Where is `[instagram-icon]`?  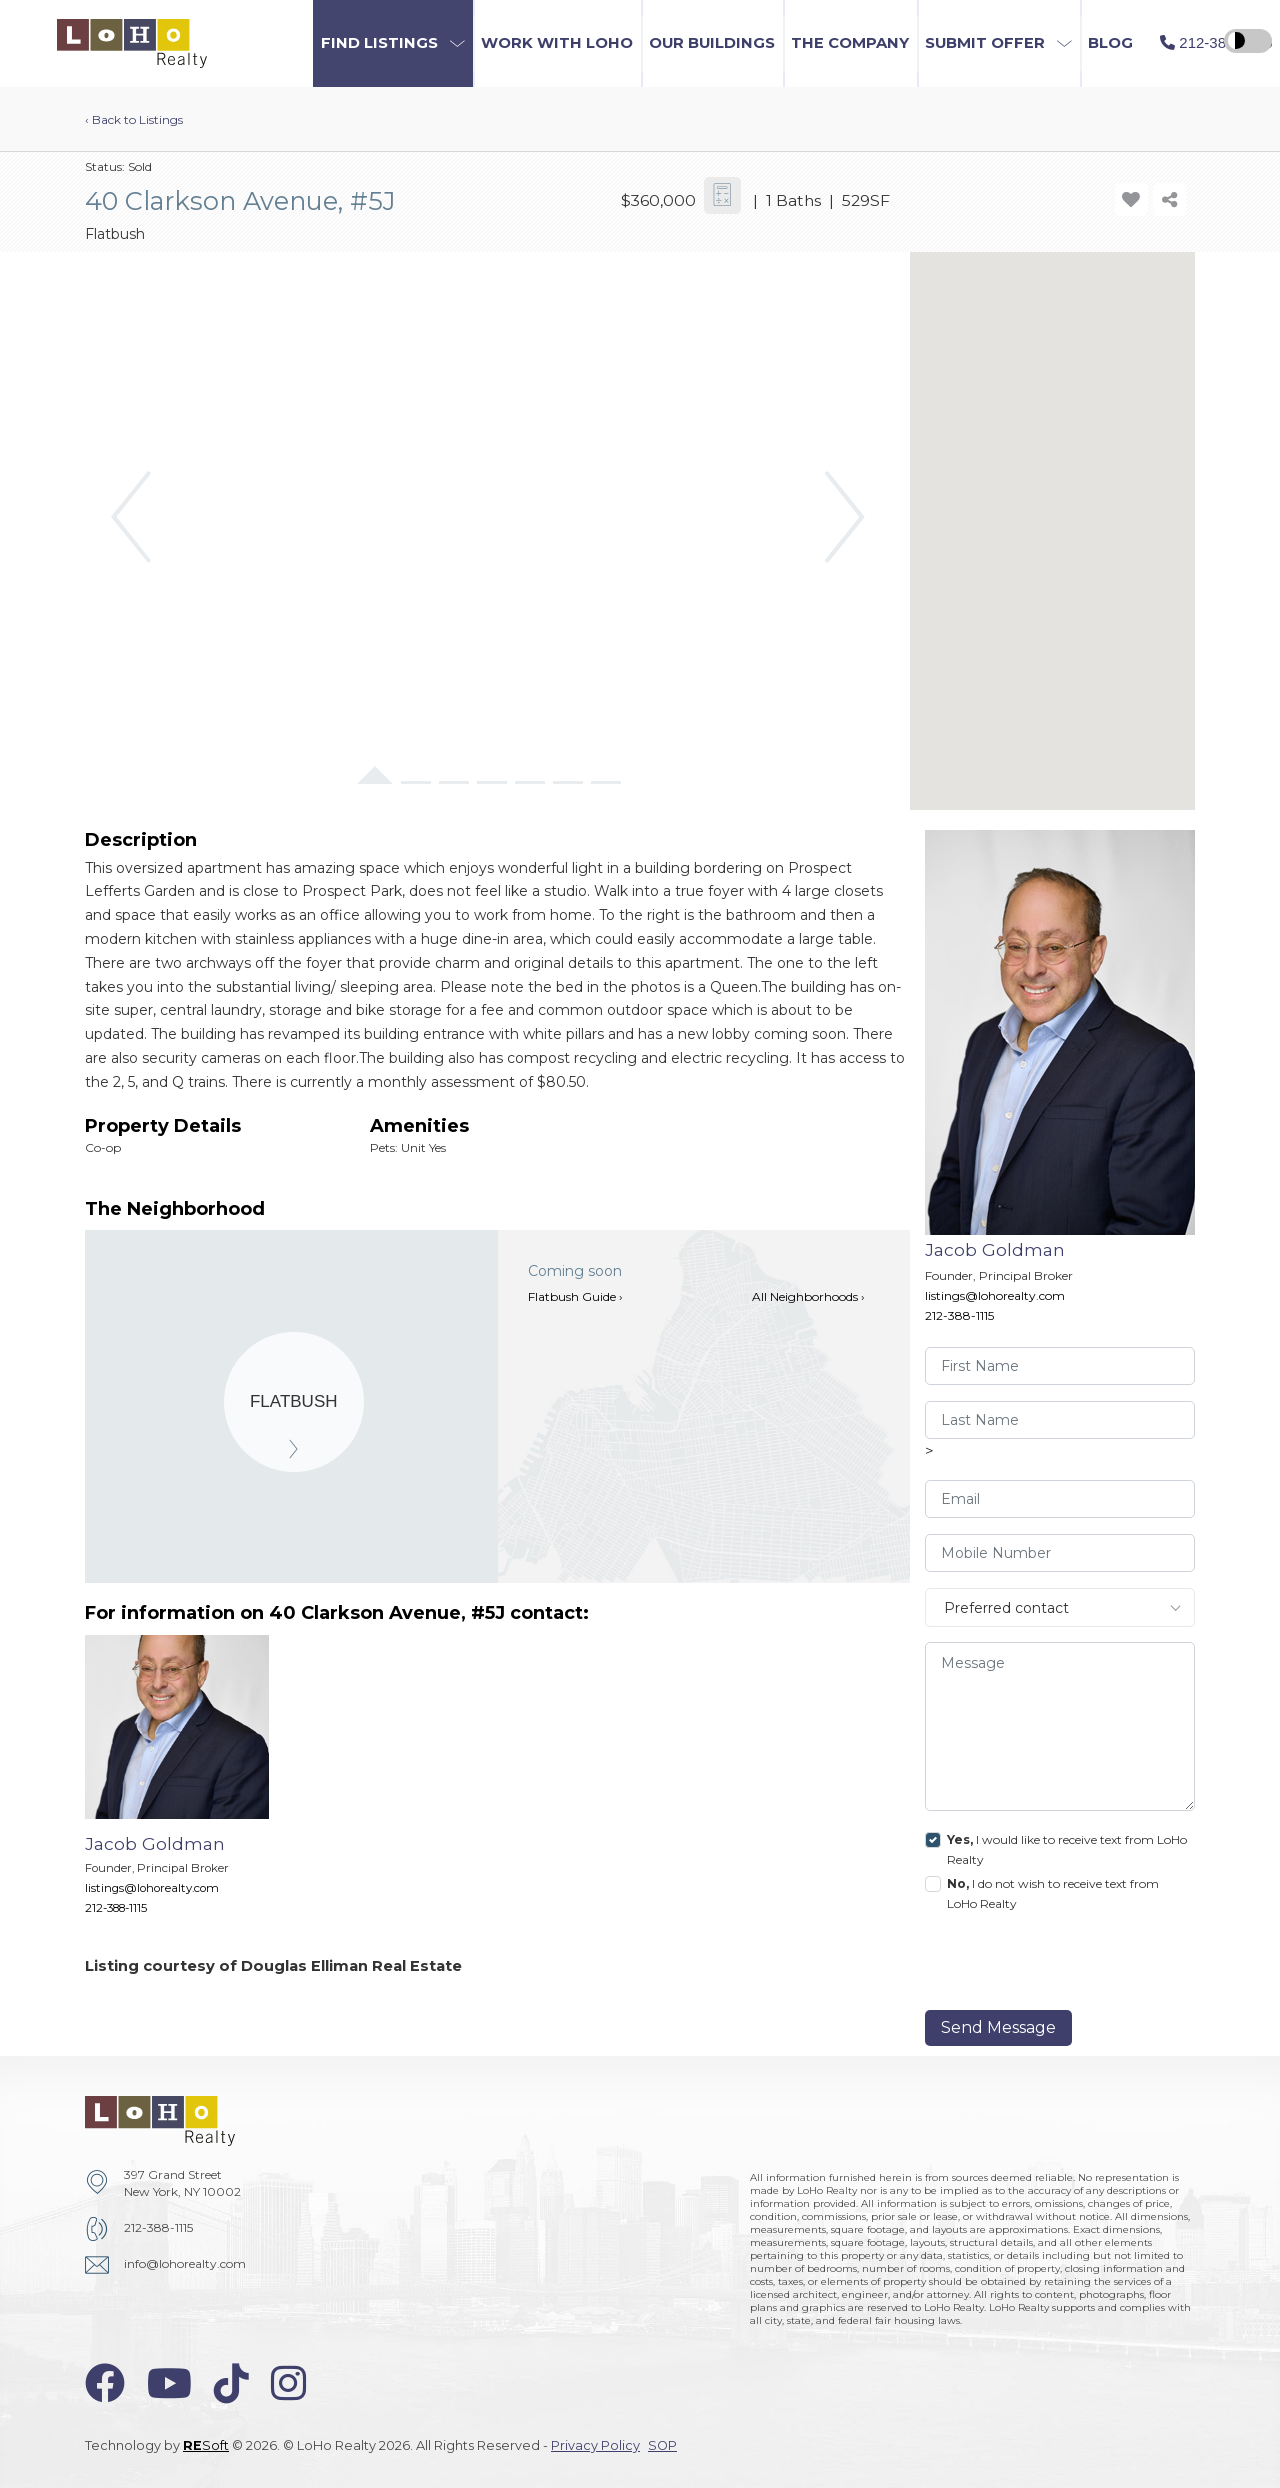 [instagram-icon] is located at coordinates (288, 2383).